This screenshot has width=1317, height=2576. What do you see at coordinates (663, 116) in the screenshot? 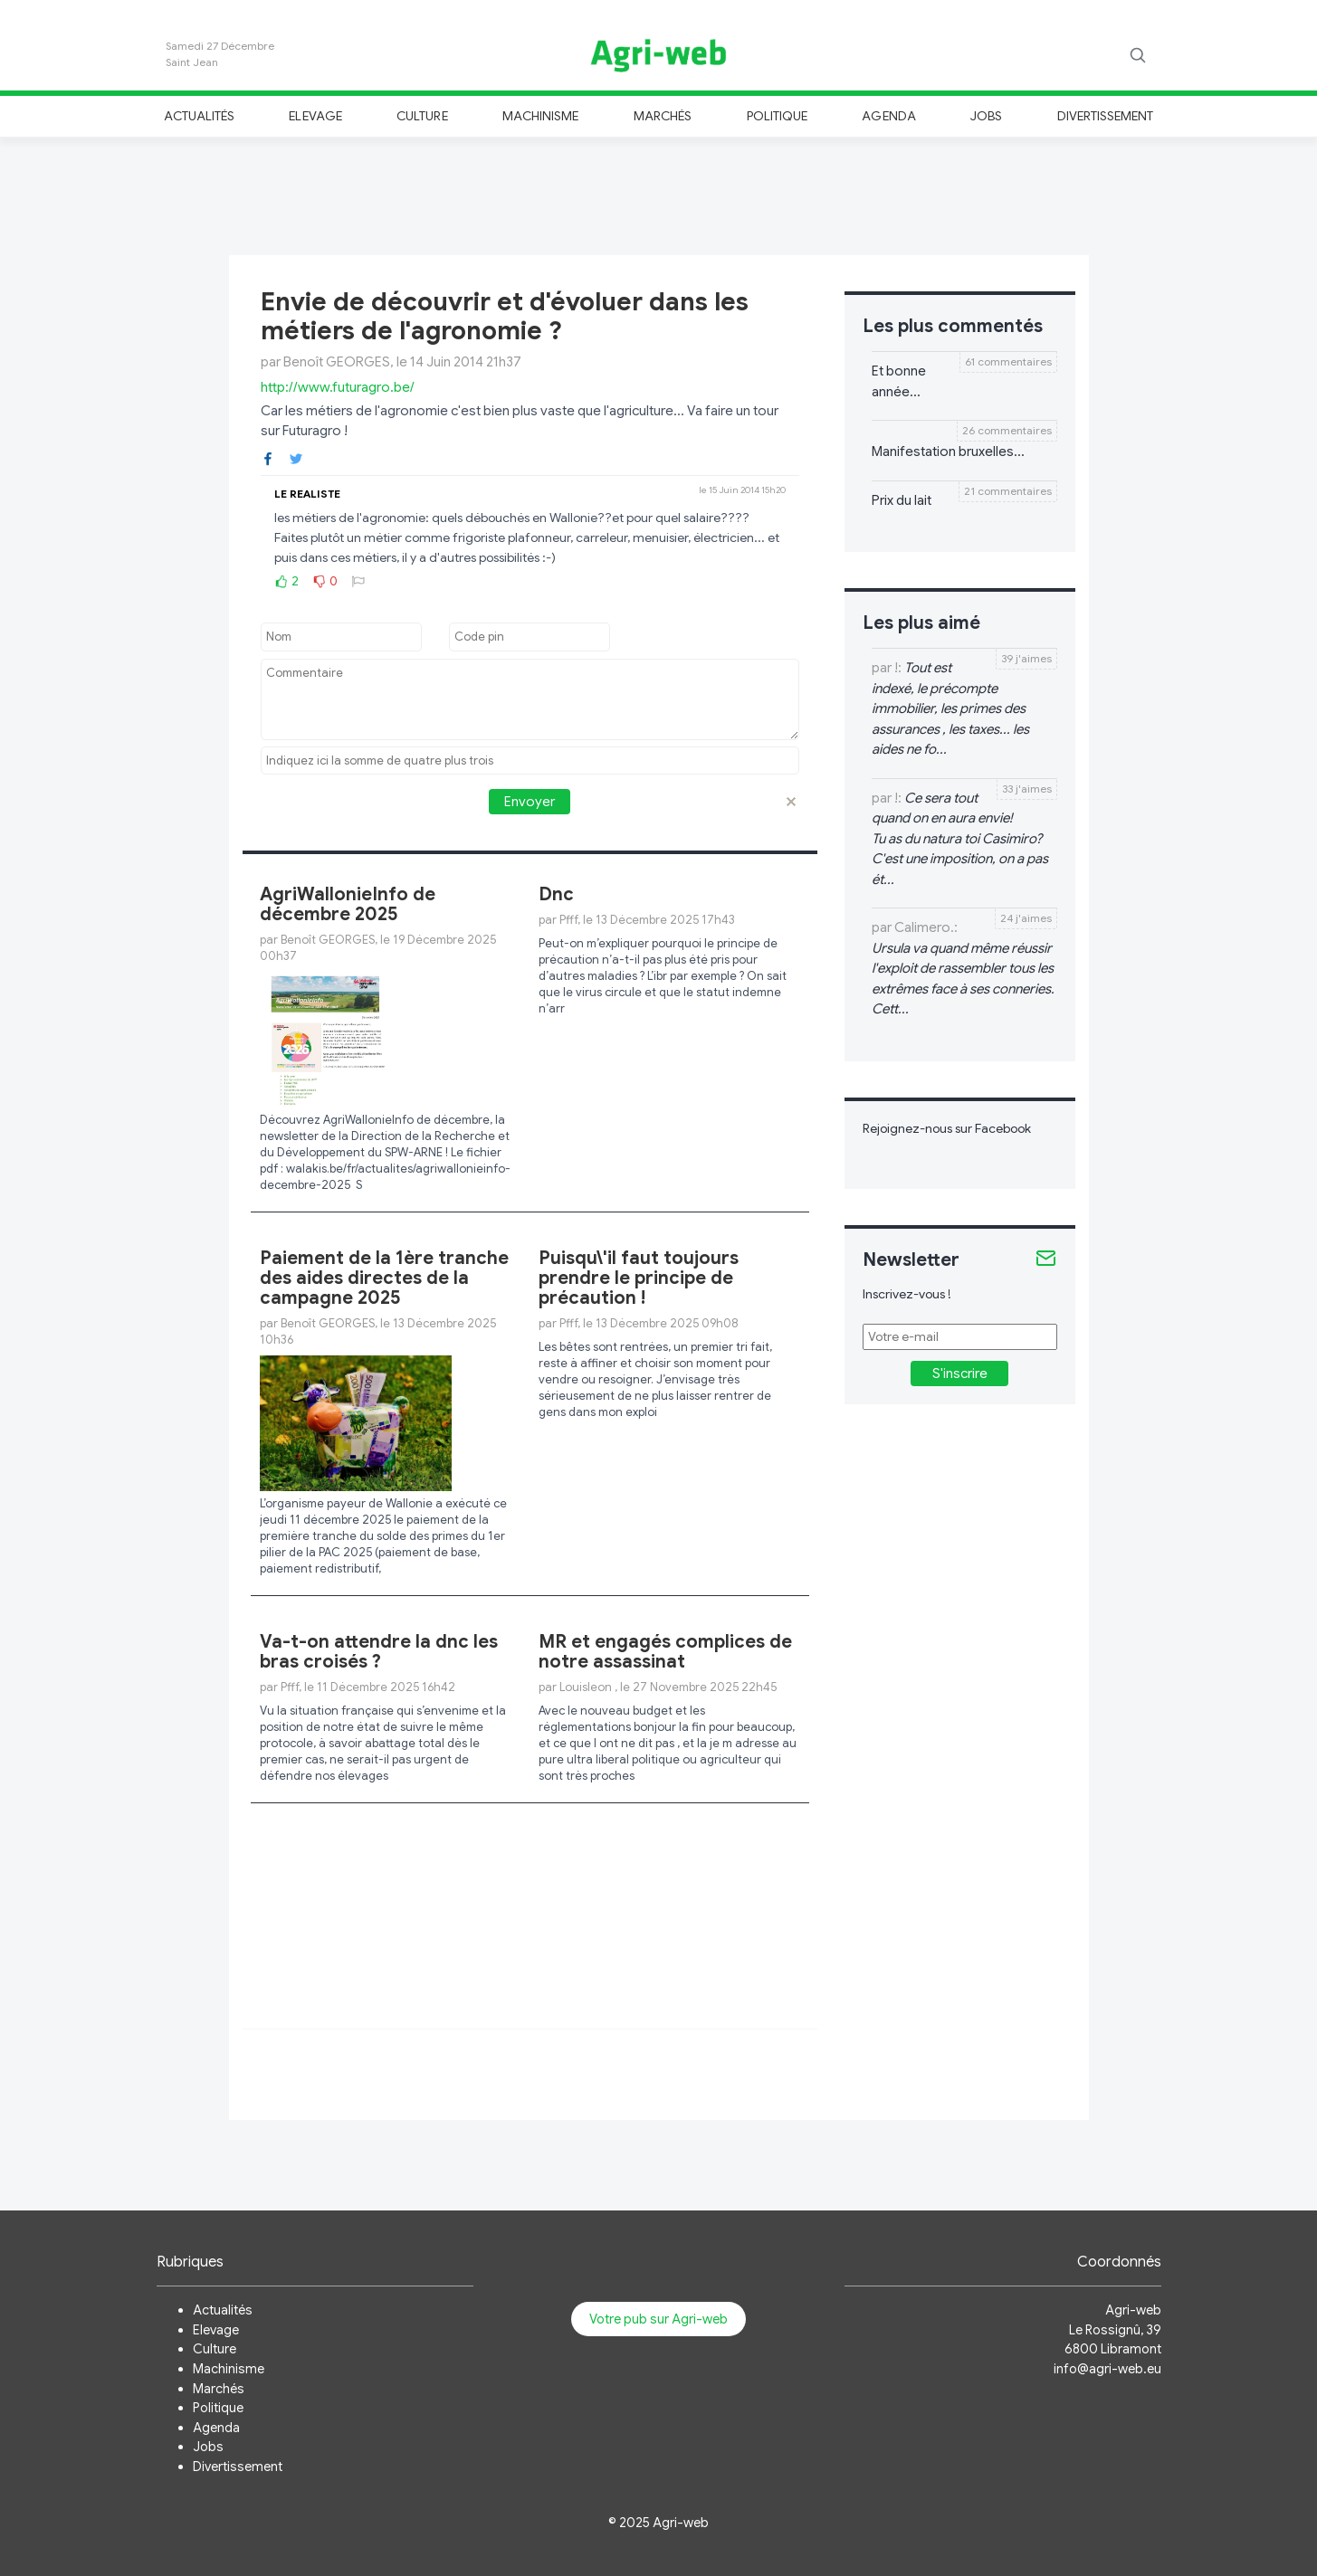
I see `Marchés` at bounding box center [663, 116].